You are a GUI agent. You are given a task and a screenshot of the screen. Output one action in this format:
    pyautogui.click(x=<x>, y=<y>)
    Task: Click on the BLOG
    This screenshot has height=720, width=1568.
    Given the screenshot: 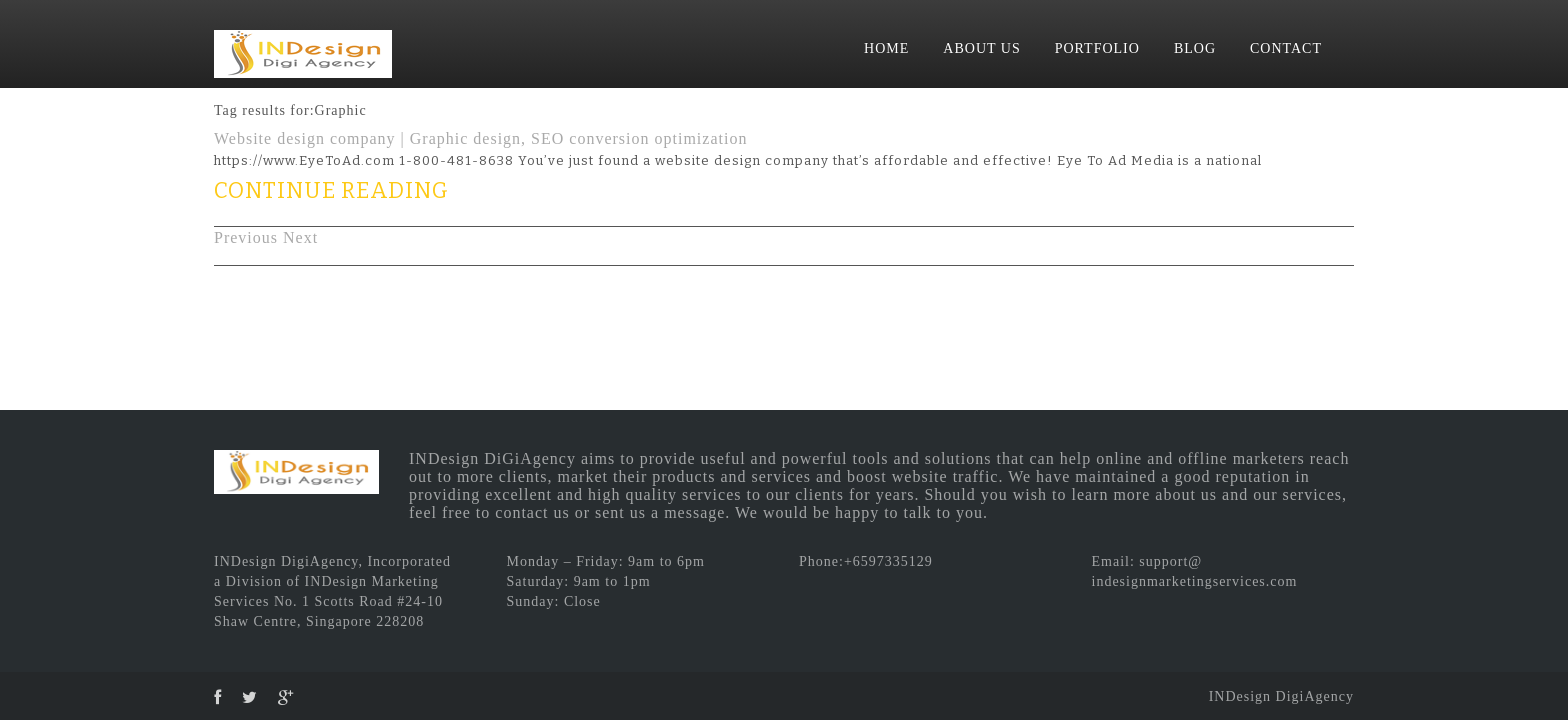 What is the action you would take?
    pyautogui.click(x=1195, y=48)
    